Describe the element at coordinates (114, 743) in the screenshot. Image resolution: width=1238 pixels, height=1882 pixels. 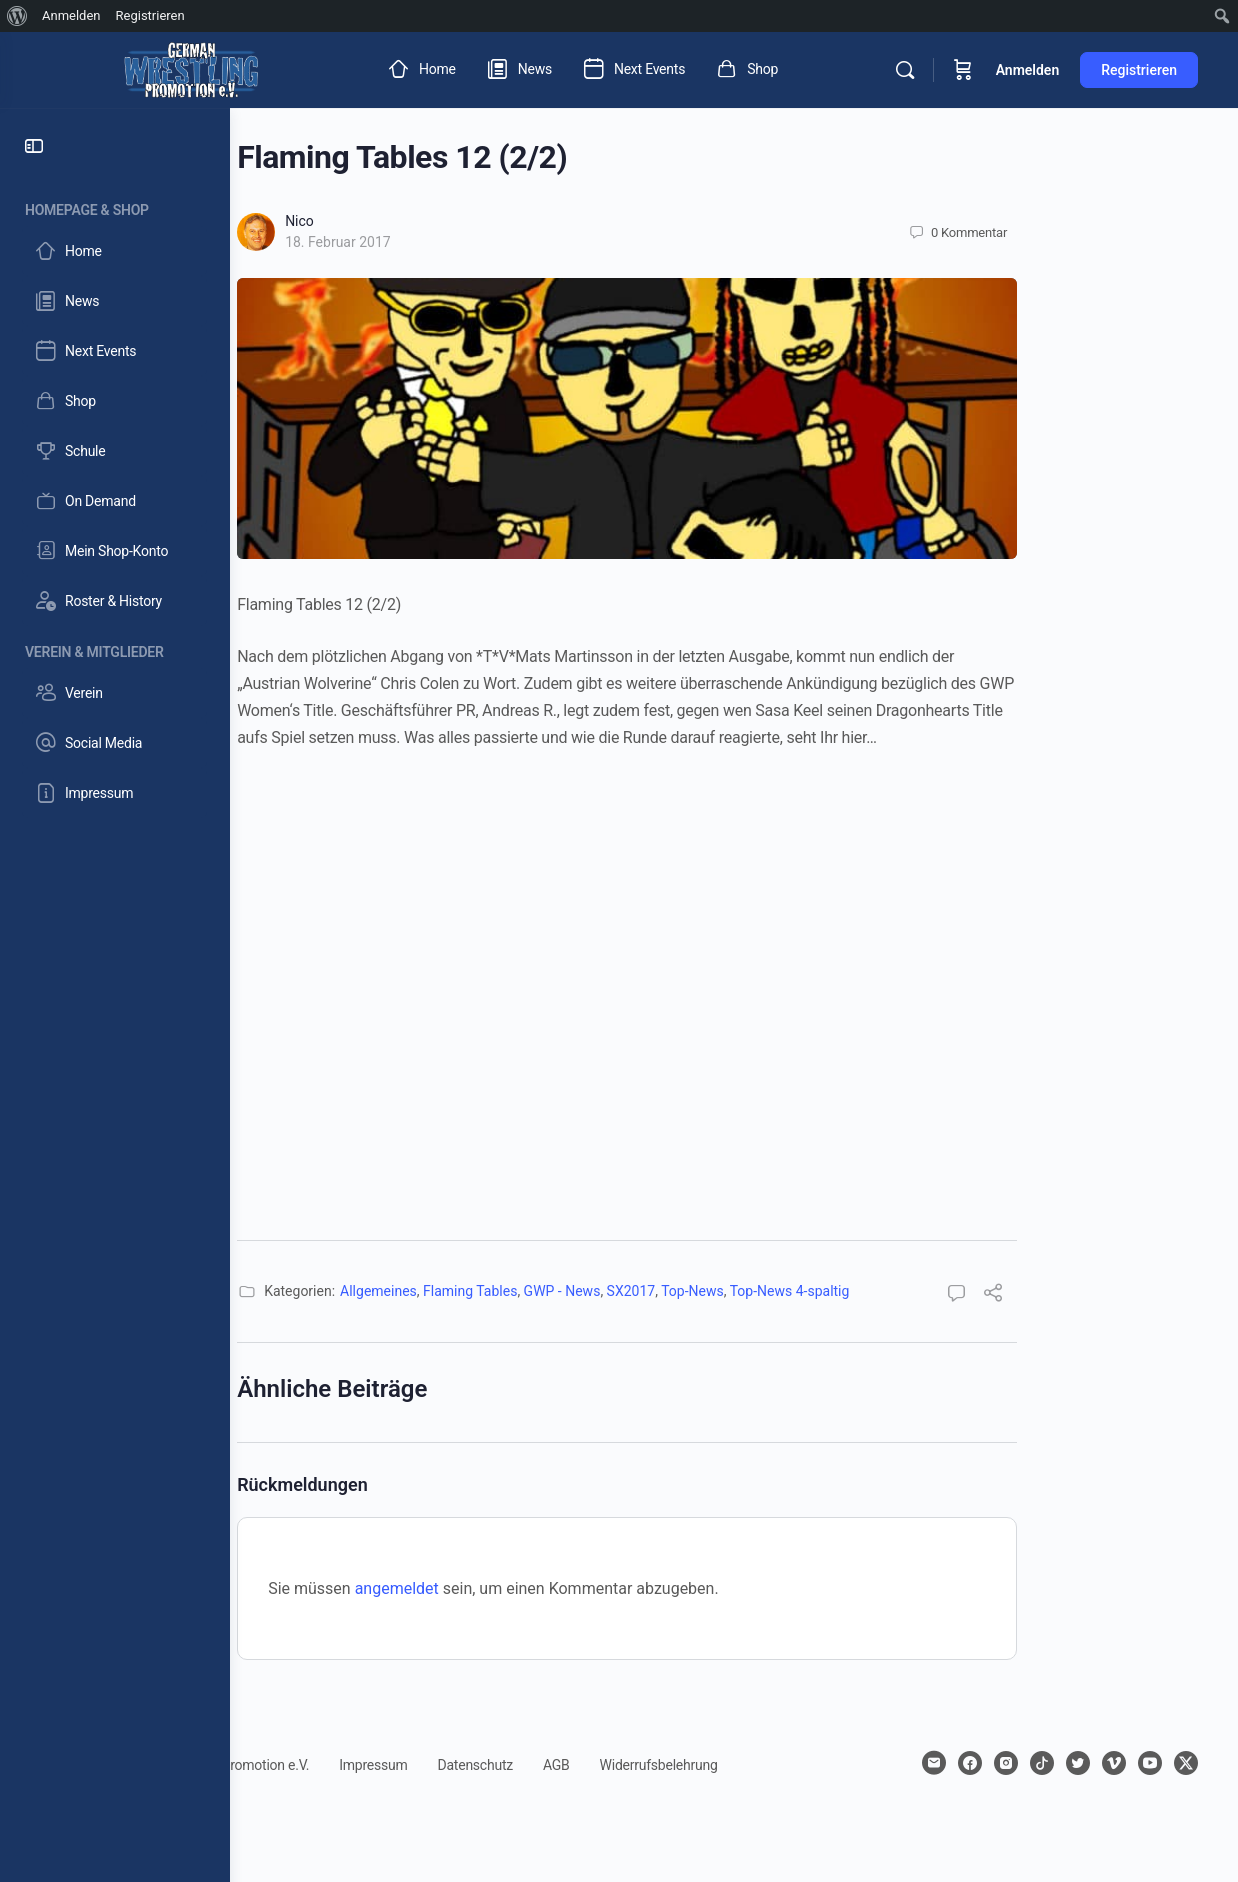
I see `[Social Media]` at that location.